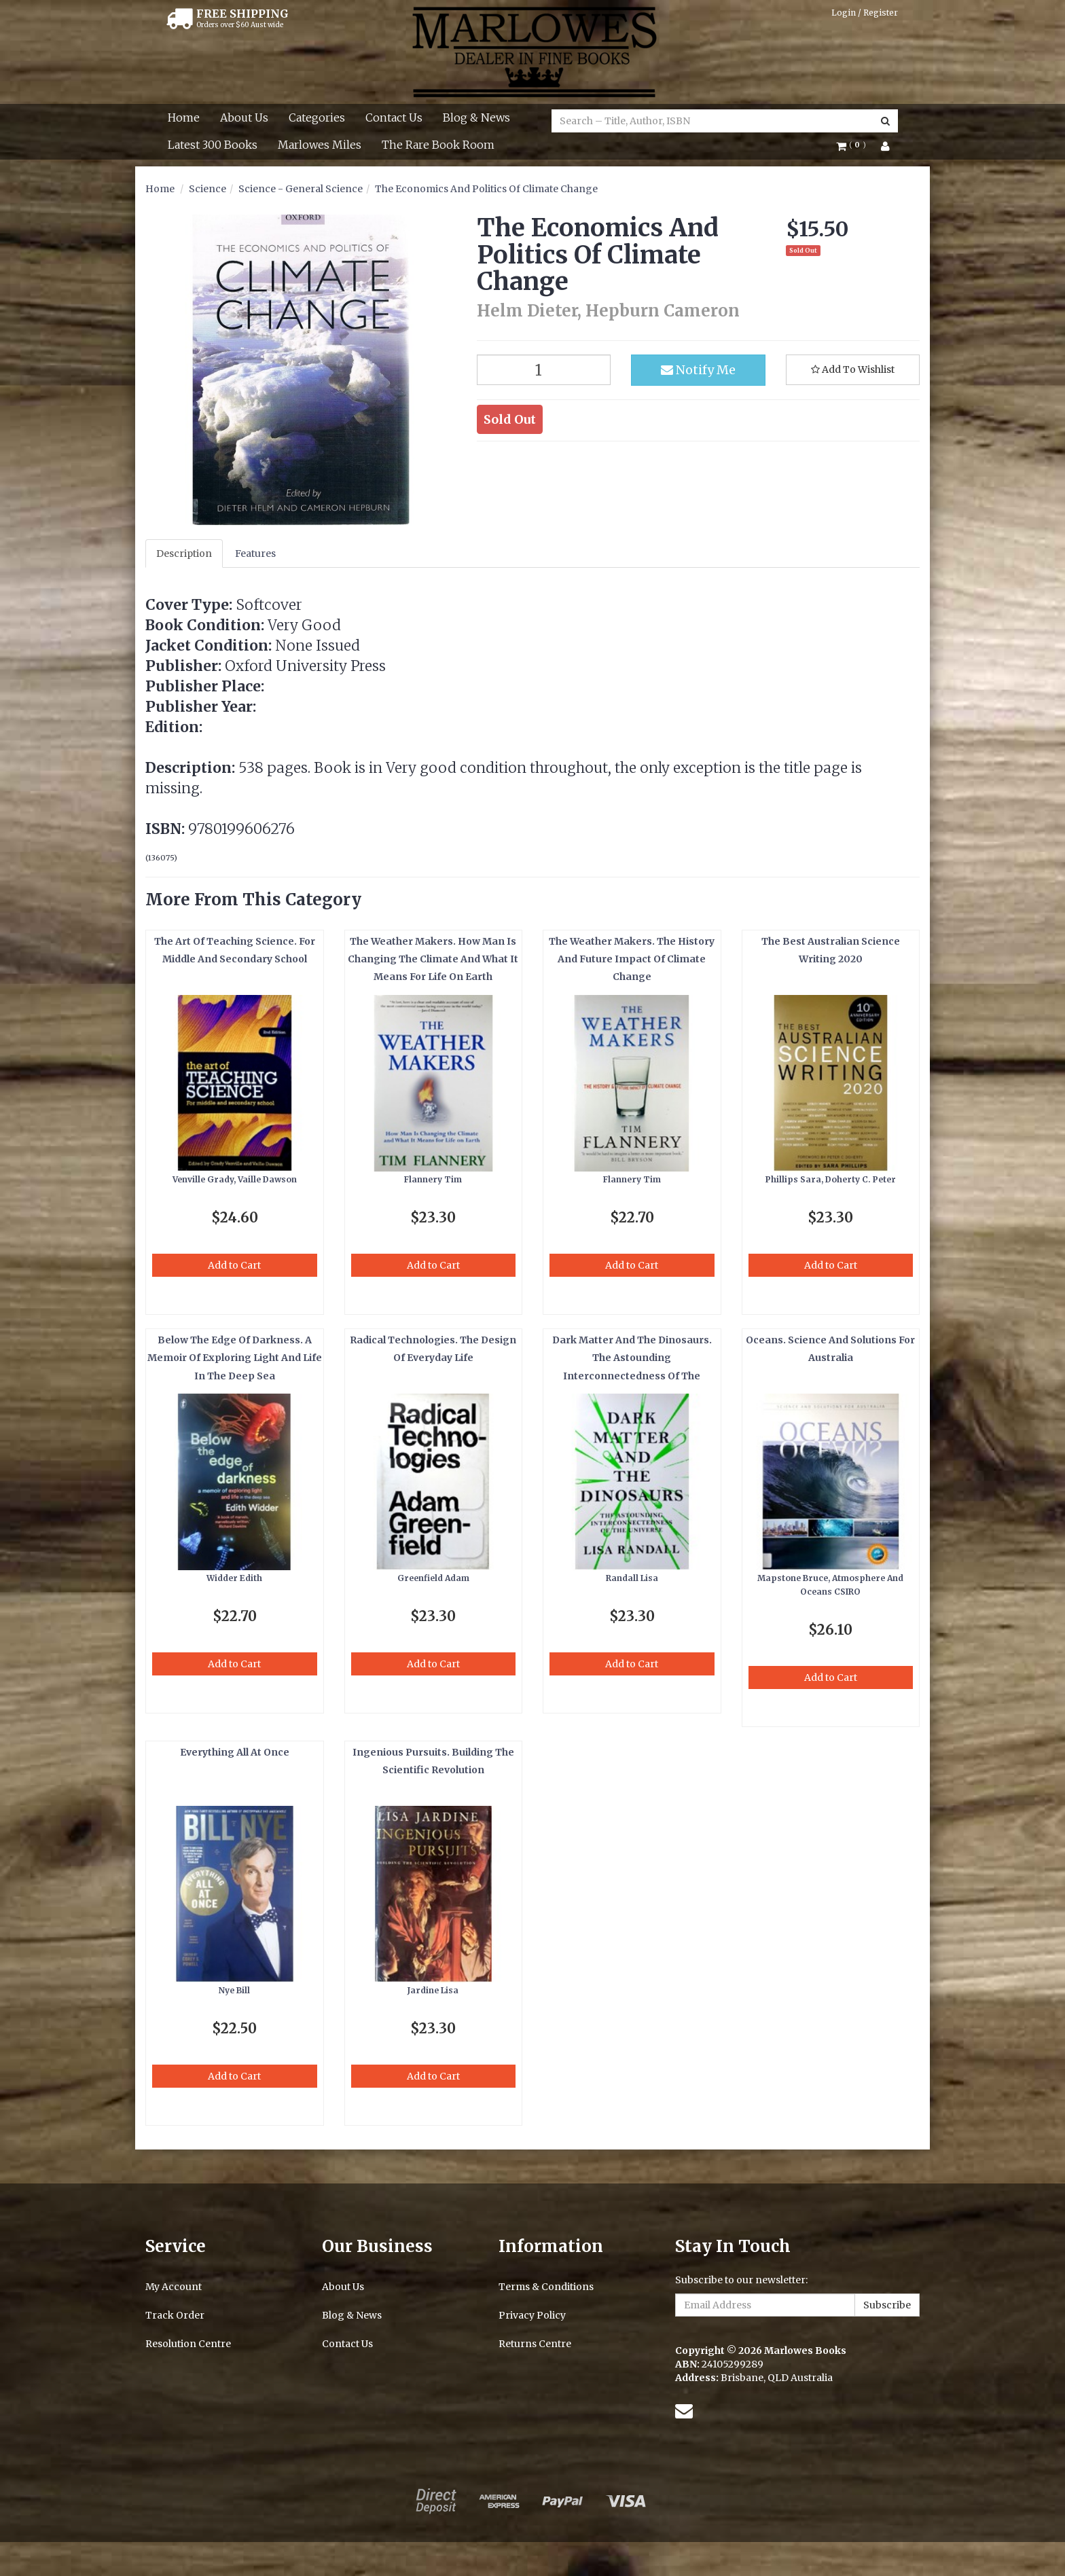  Describe the element at coordinates (244, 117) in the screenshot. I see `About Us` at that location.